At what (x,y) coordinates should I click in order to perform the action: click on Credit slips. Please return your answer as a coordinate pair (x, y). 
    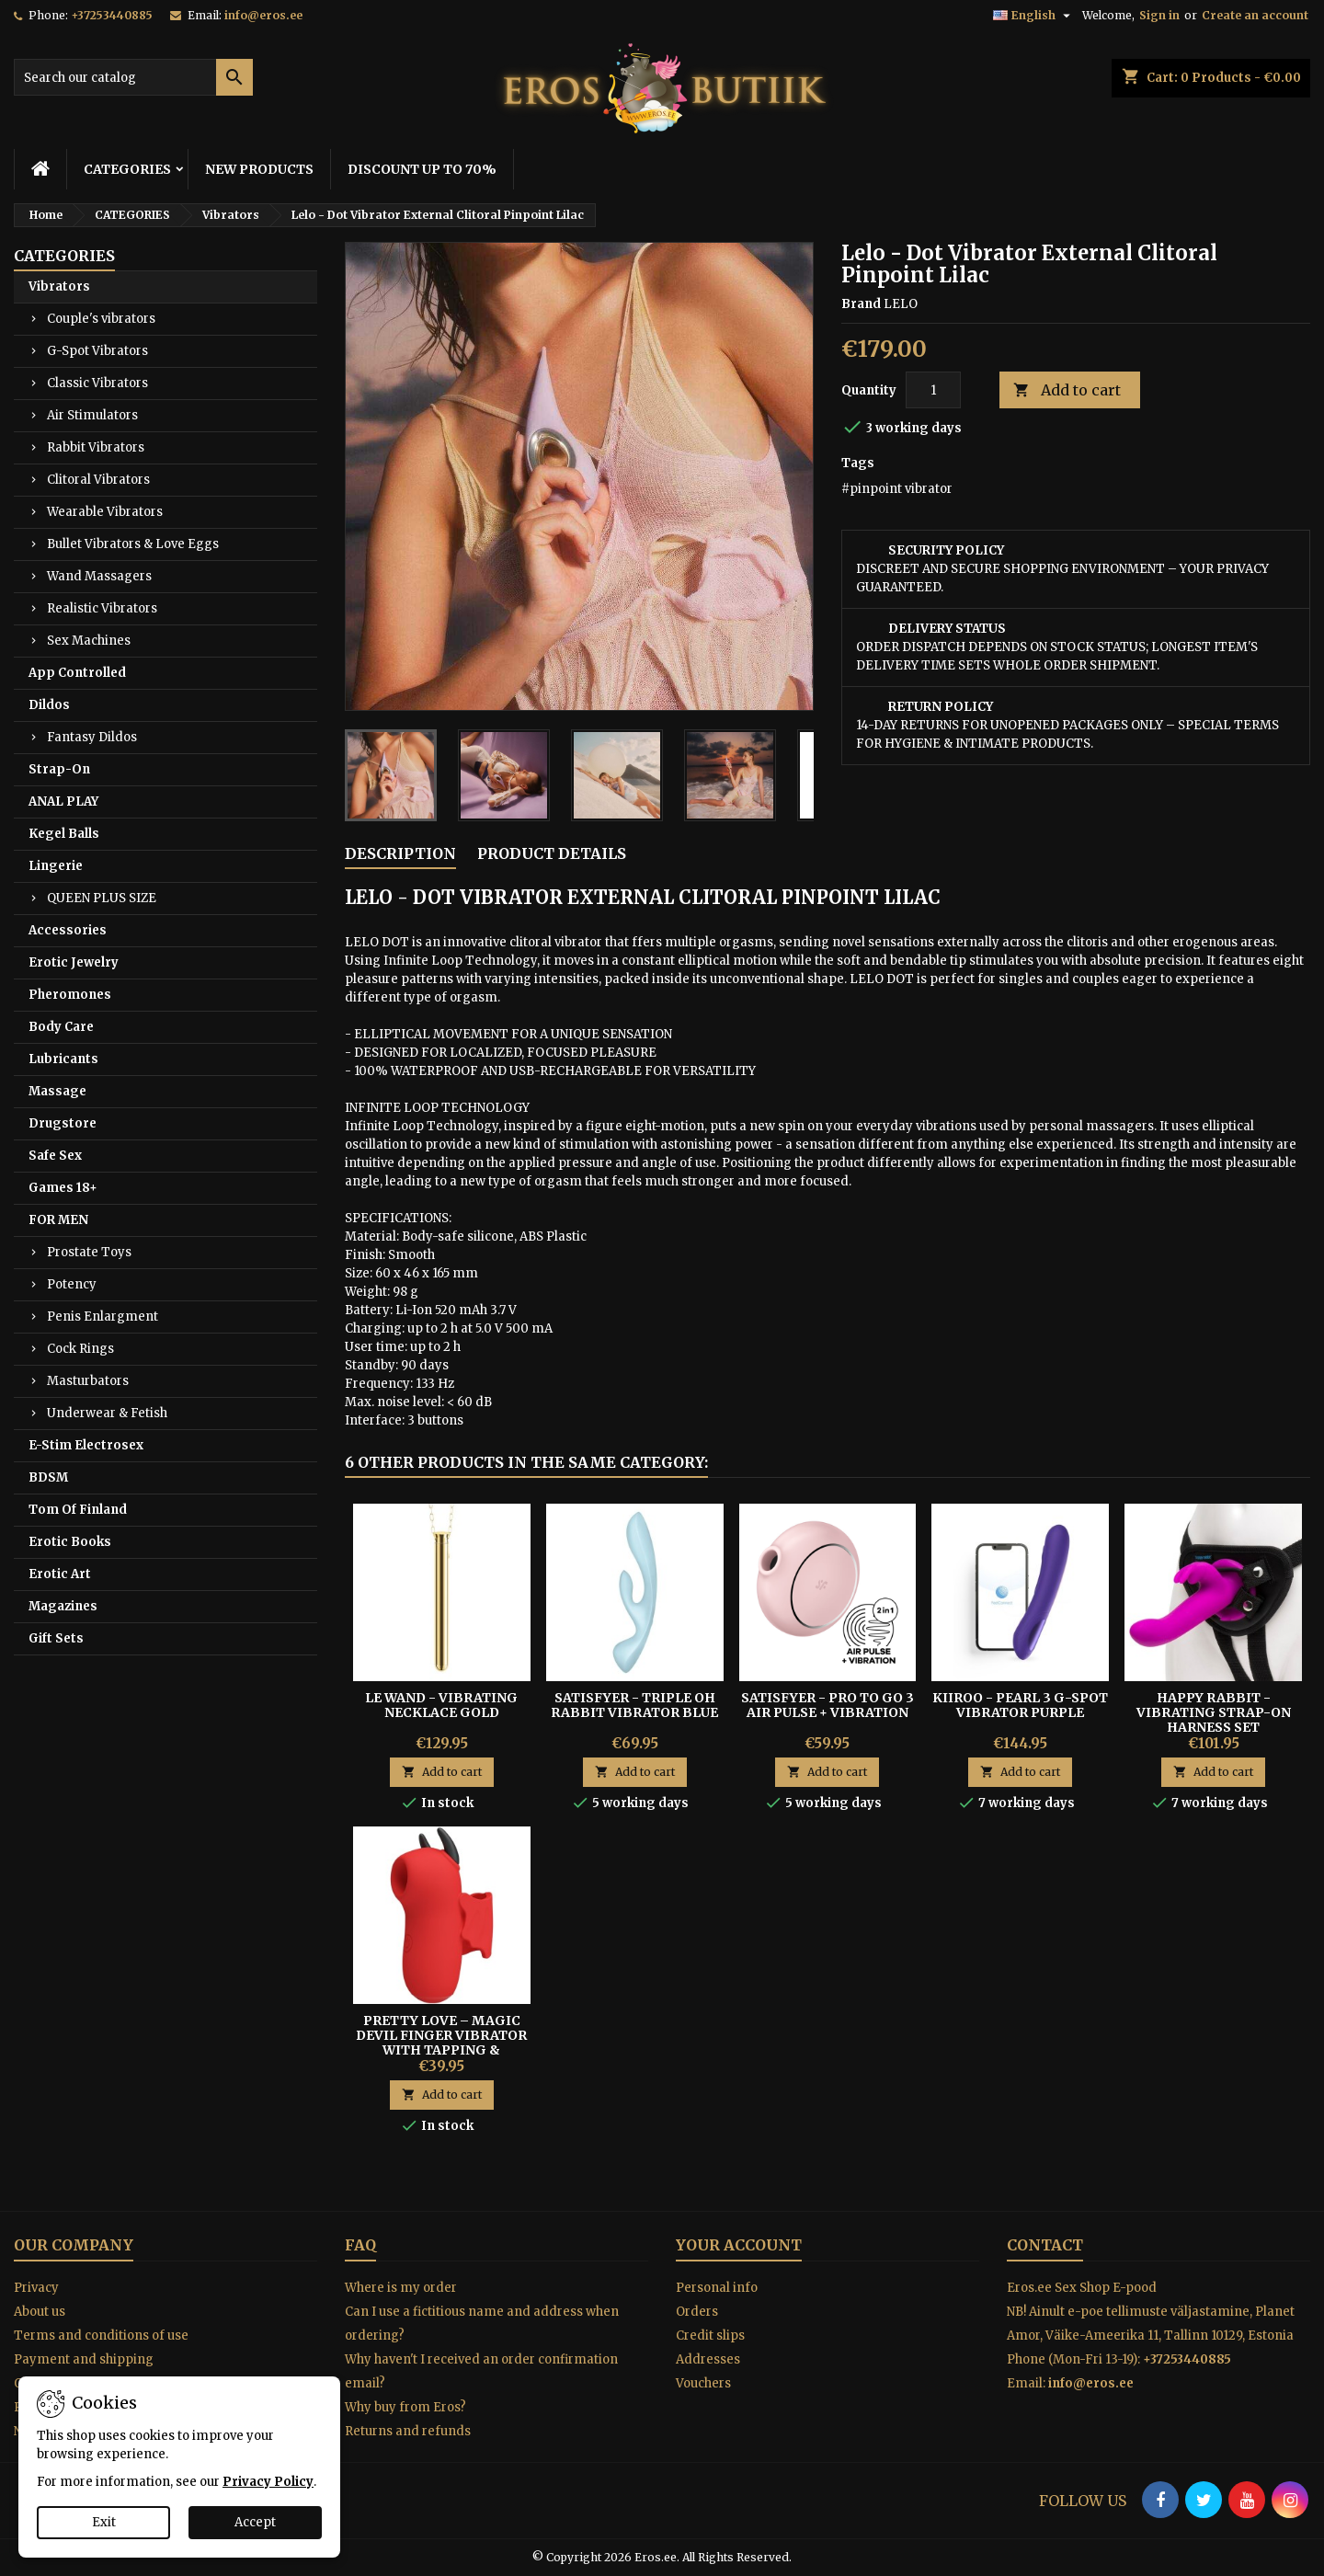
    Looking at the image, I should click on (710, 2335).